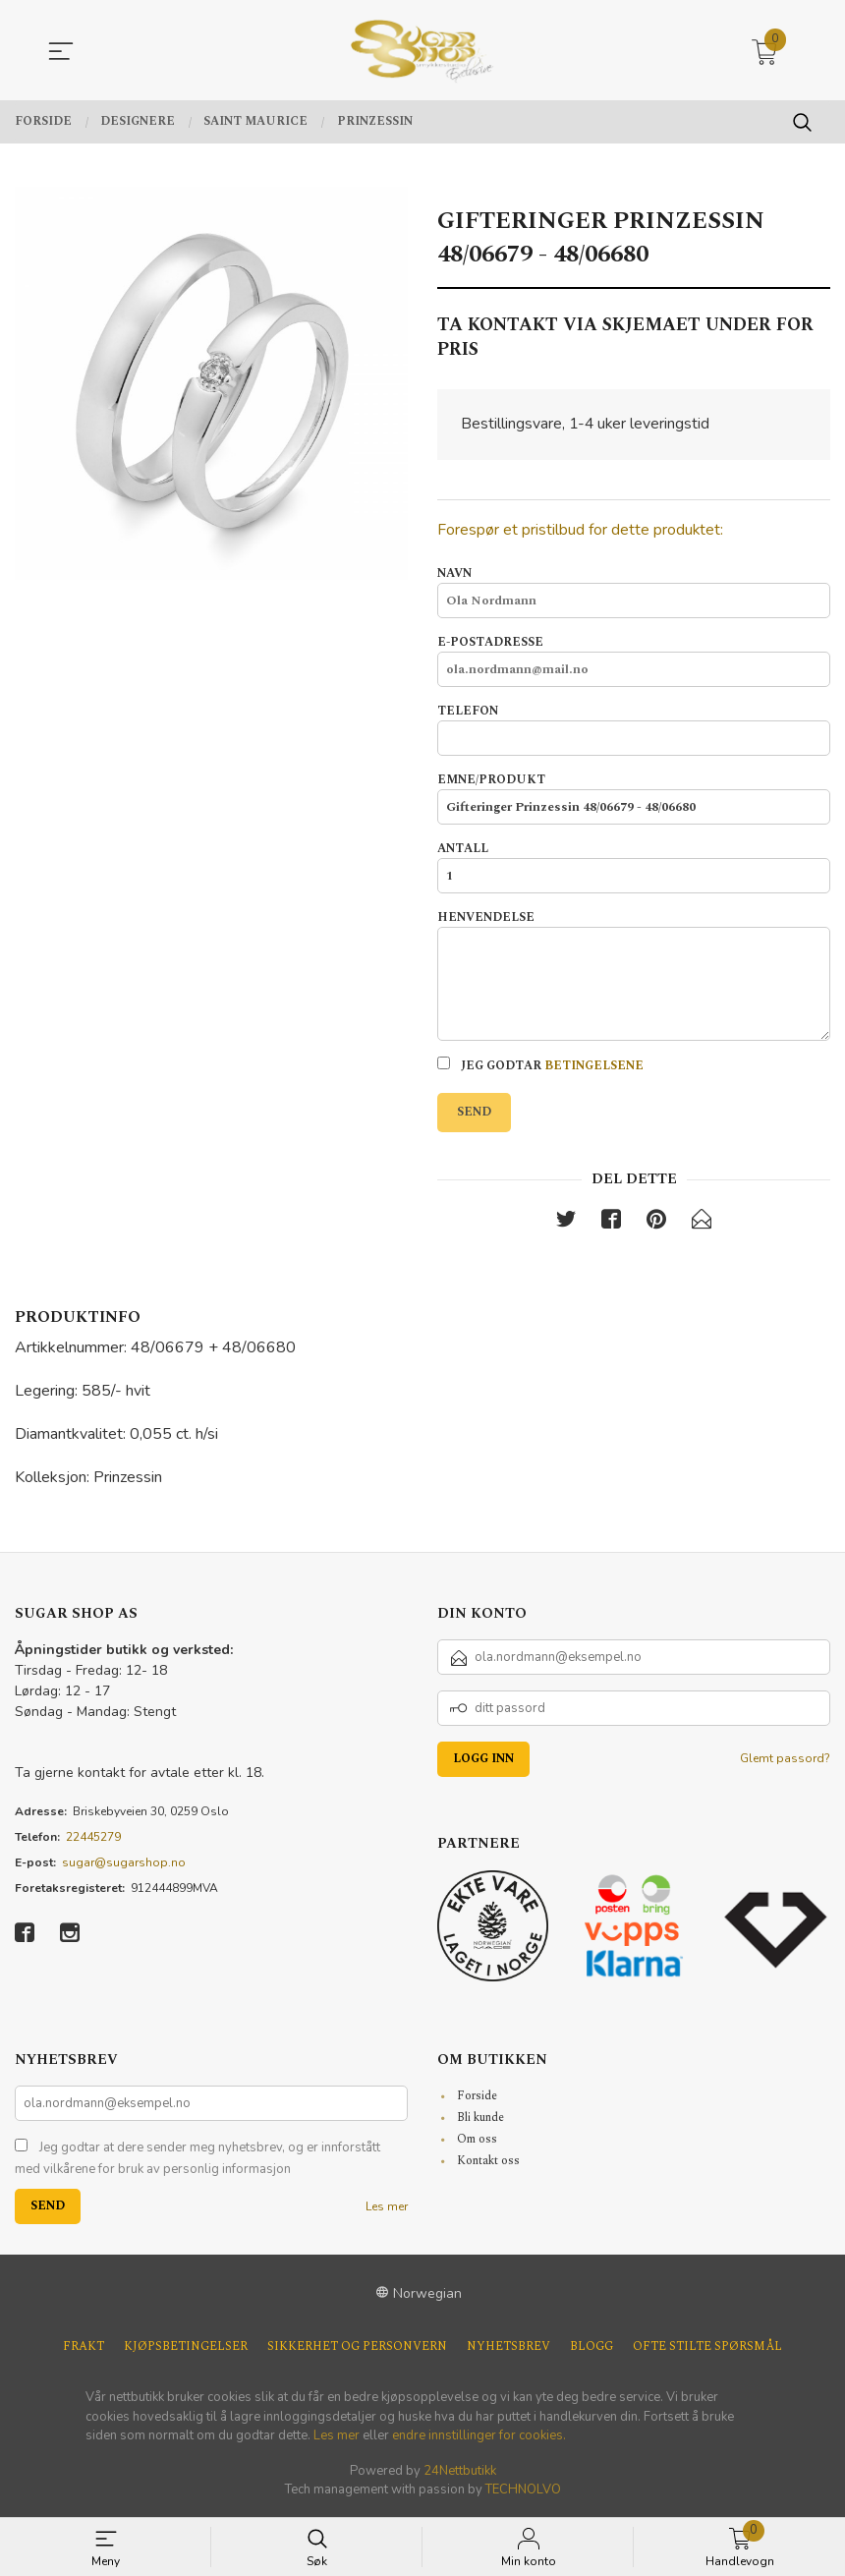  What do you see at coordinates (477, 2097) in the screenshot?
I see `Forside` at bounding box center [477, 2097].